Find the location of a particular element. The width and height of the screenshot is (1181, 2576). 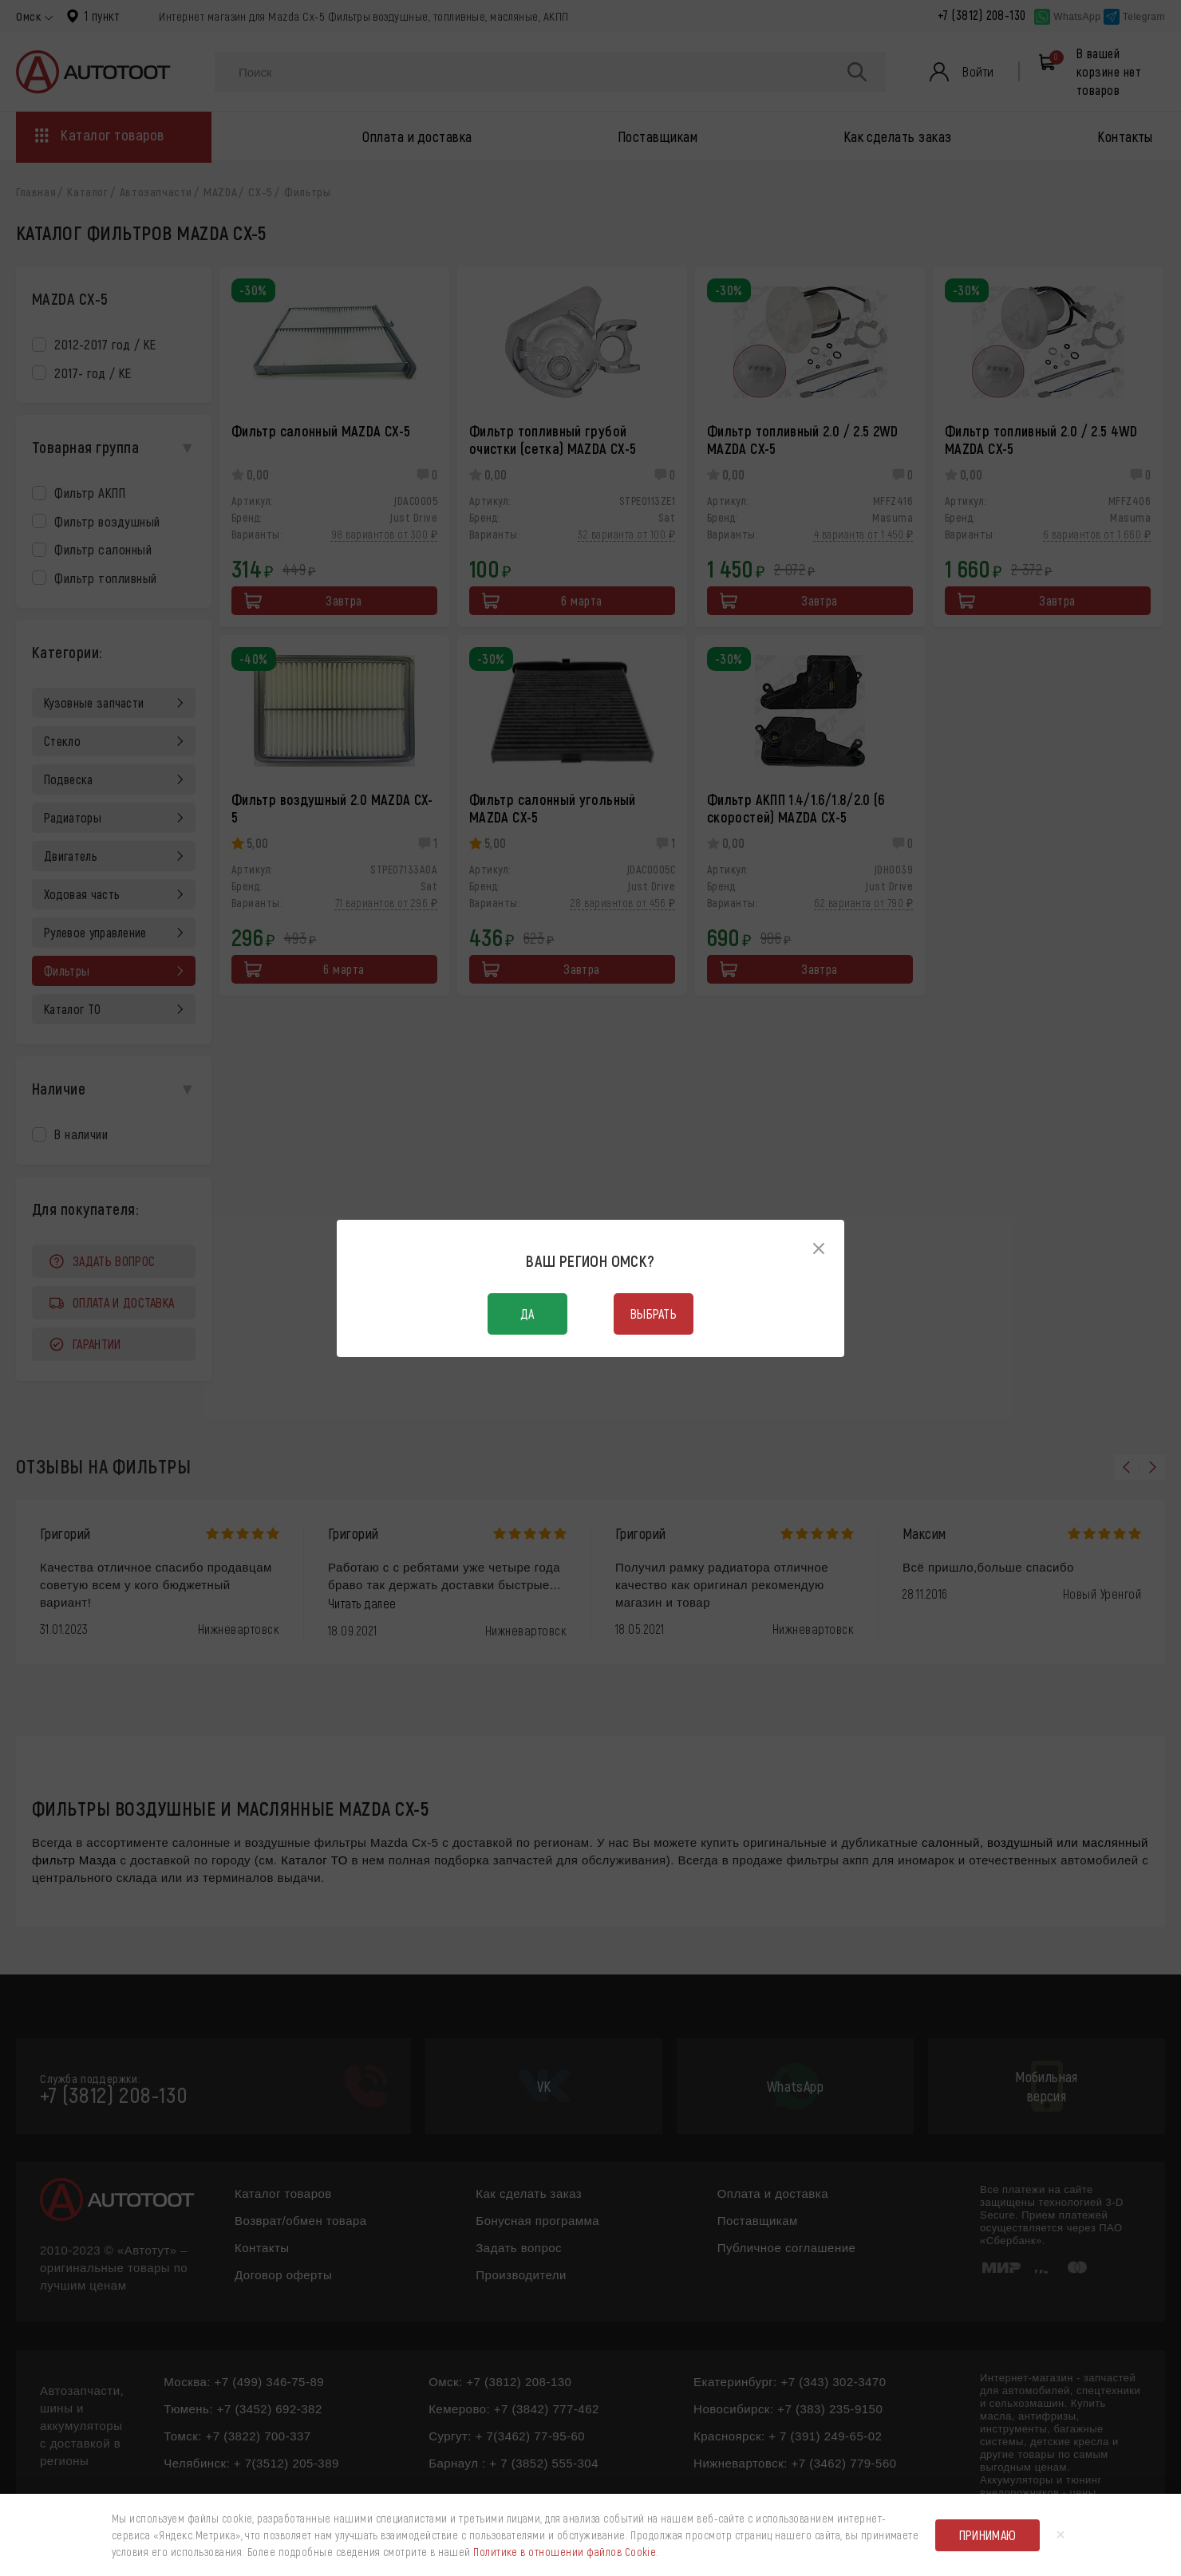

Выбрать is located at coordinates (653, 1313).